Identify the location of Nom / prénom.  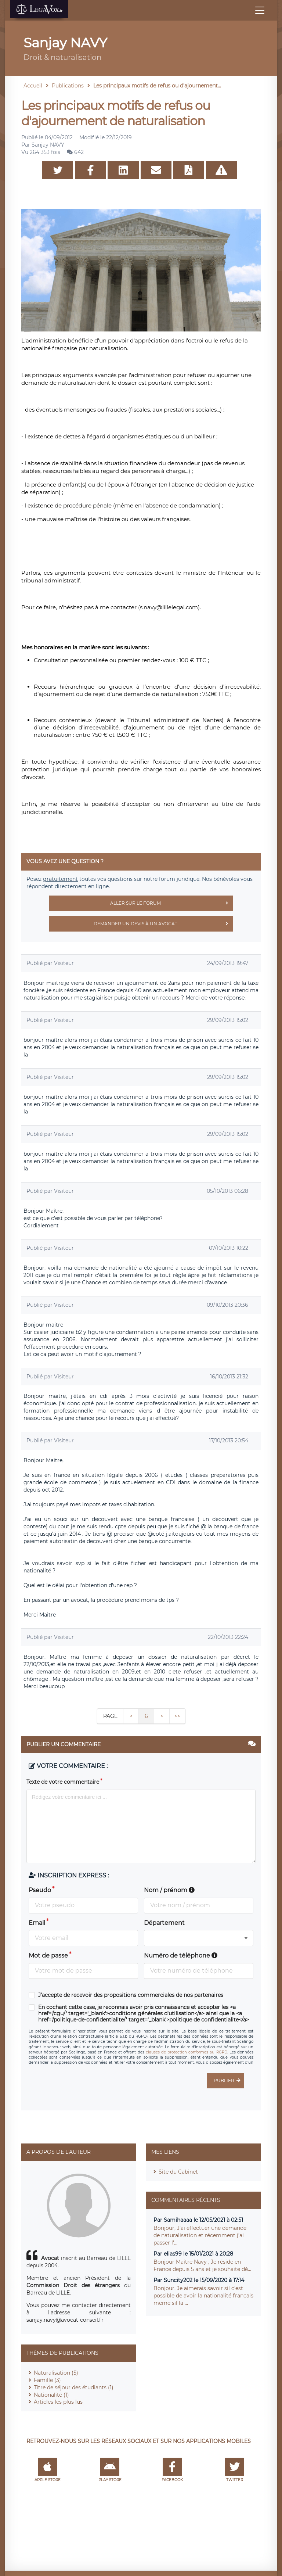
(169, 1890).